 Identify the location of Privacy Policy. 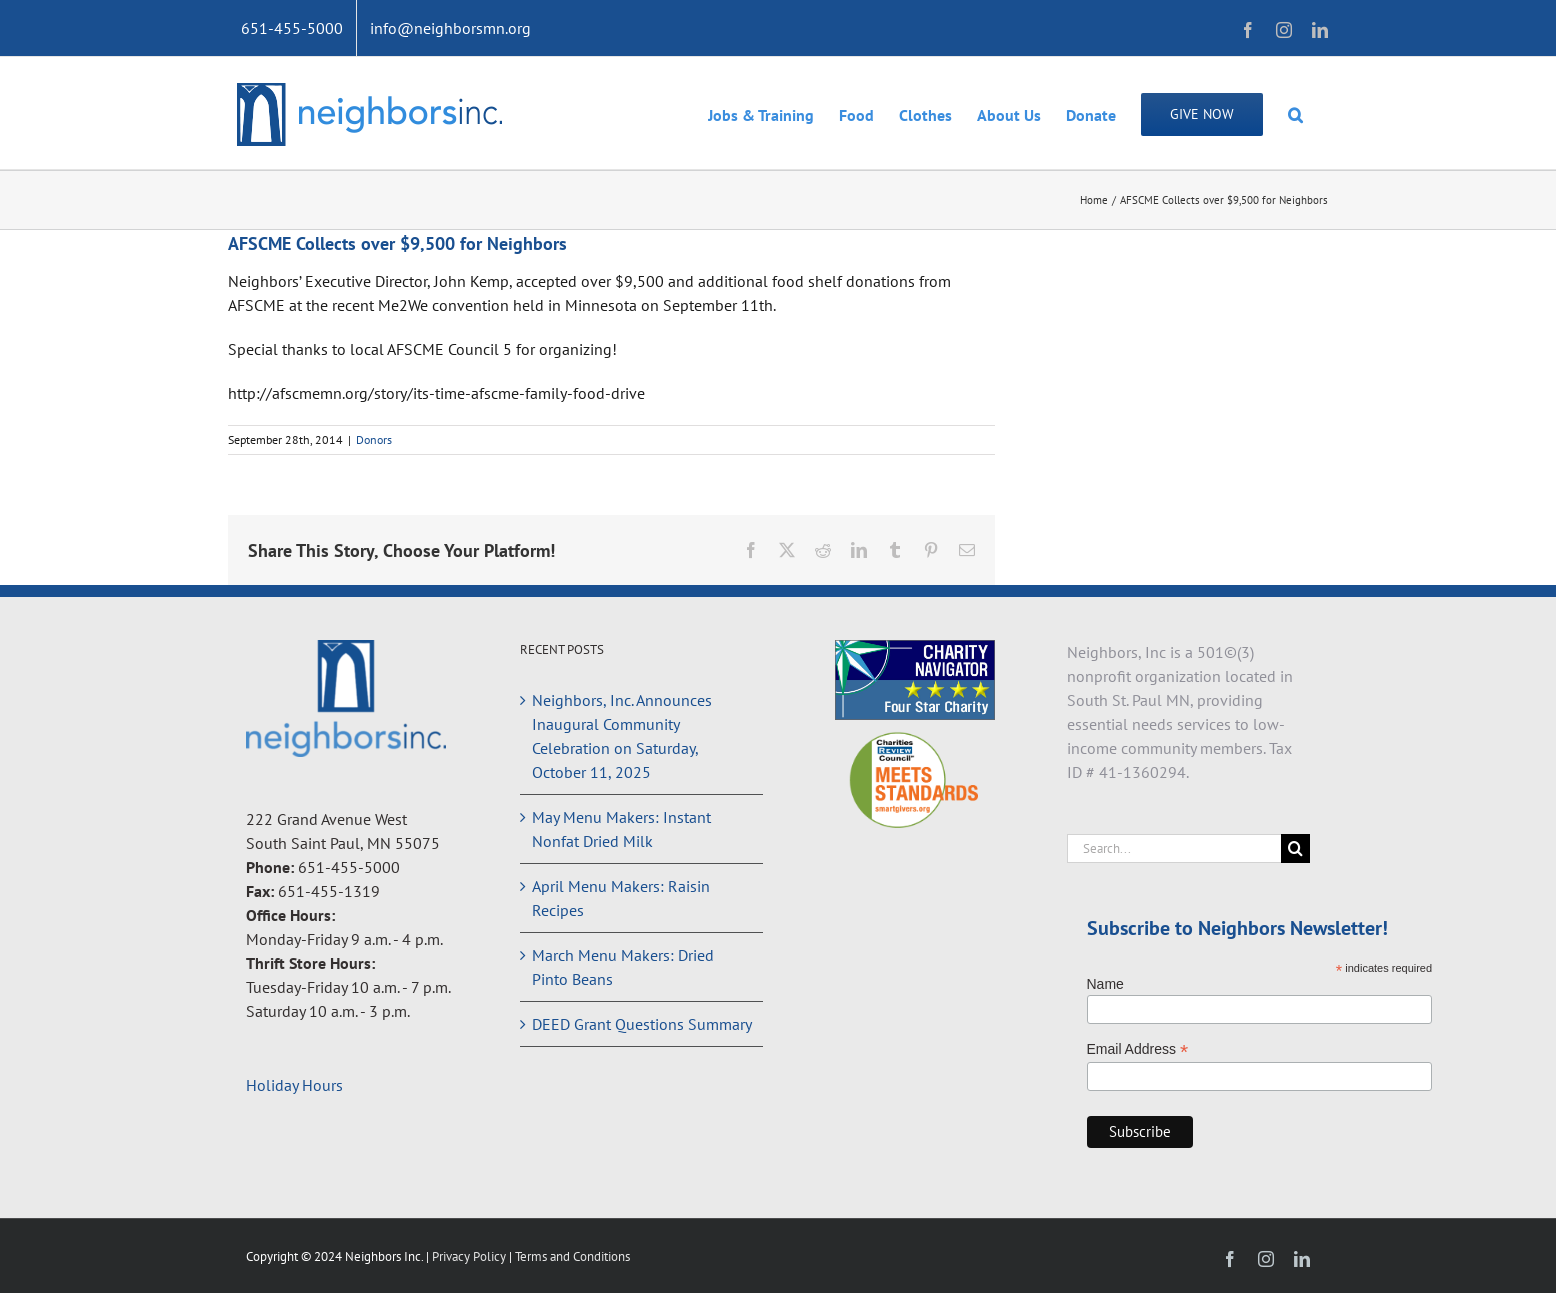
(470, 1256).